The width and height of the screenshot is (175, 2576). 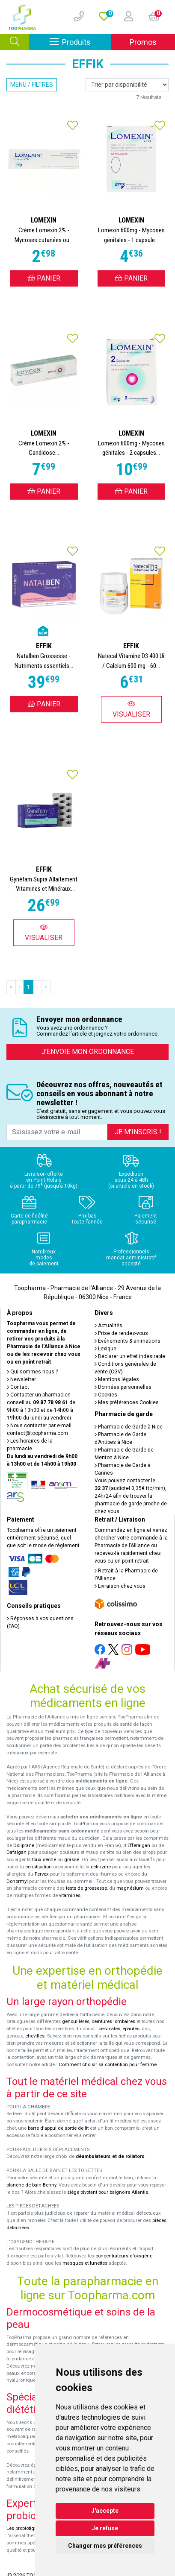 I want to click on Lexique, so click(x=105, y=1349).